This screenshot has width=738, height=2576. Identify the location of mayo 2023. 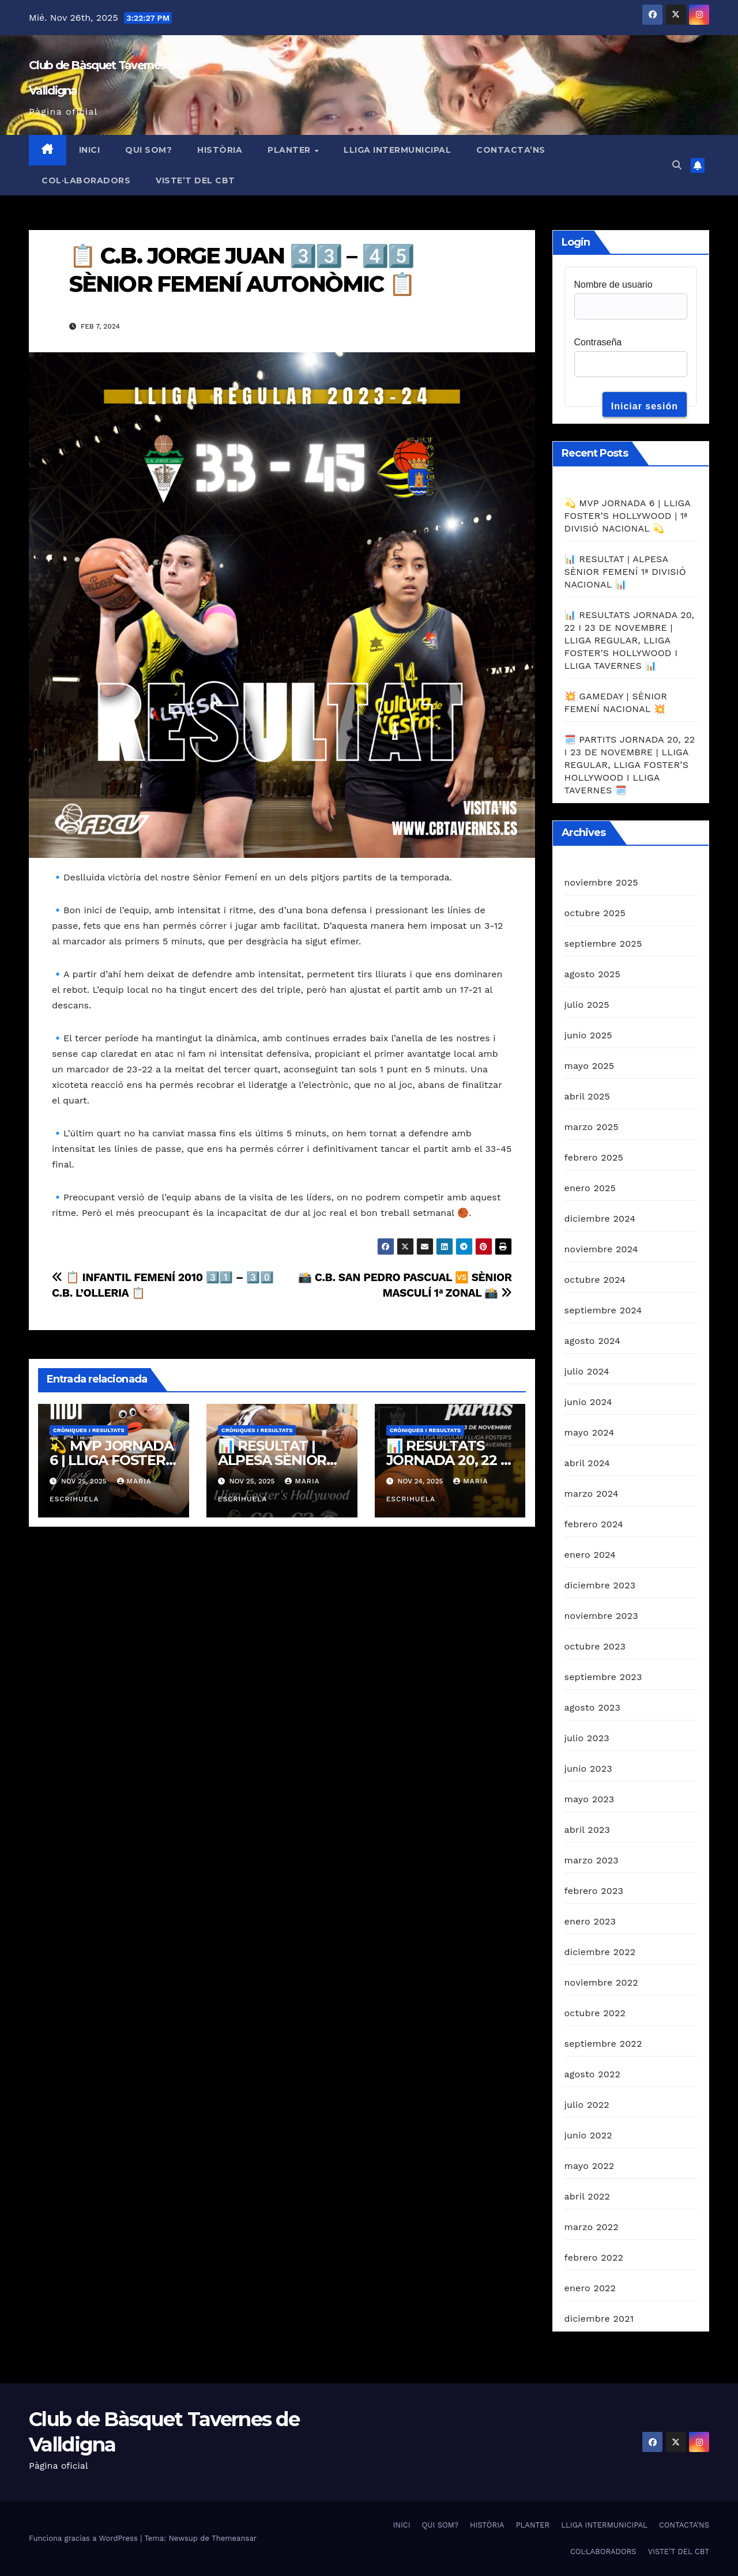
(589, 1799).